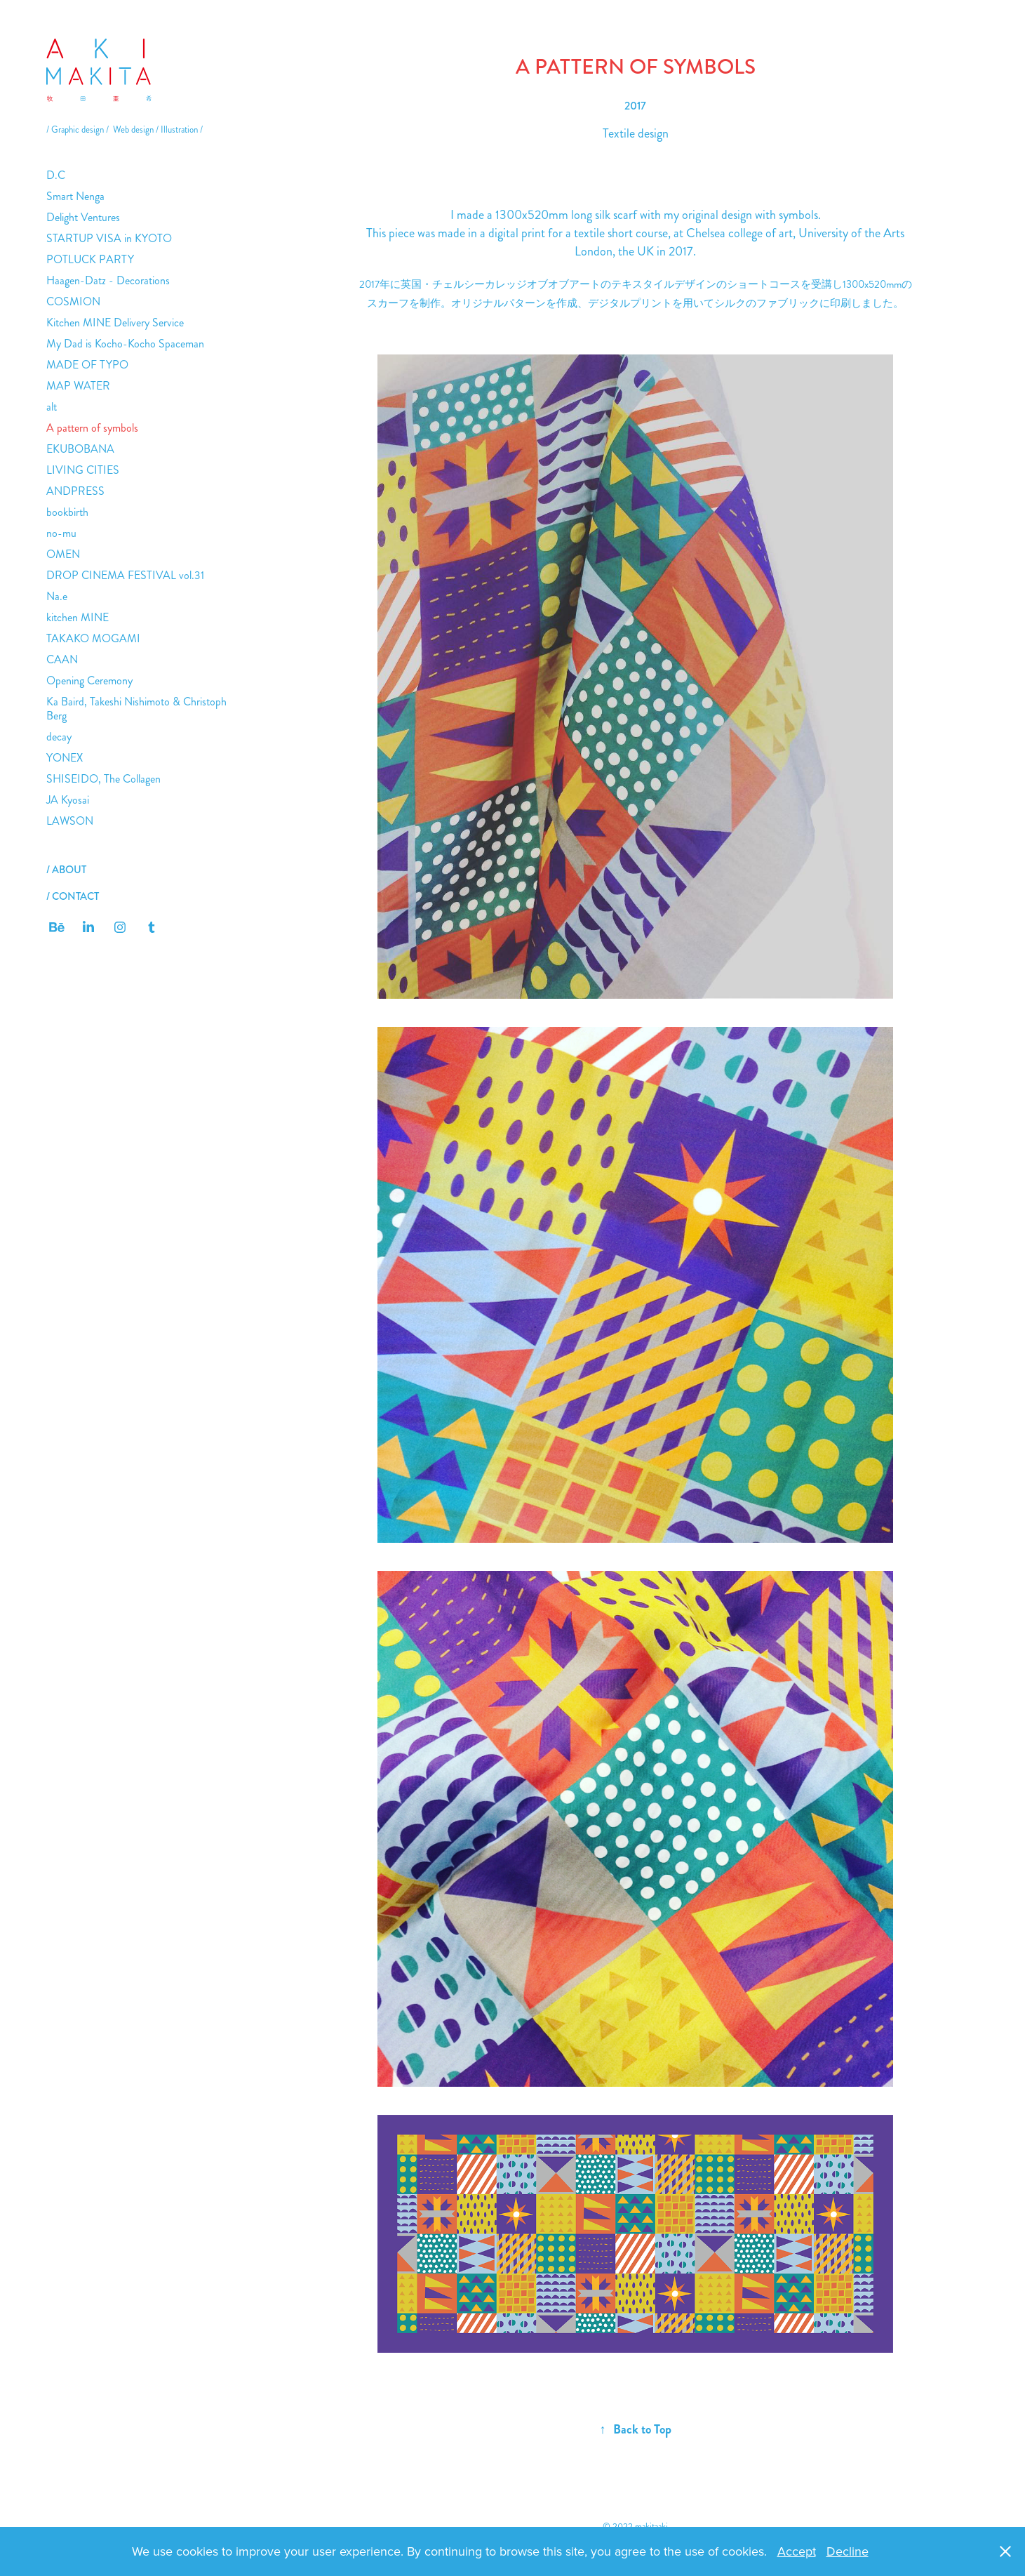 This screenshot has height=2576, width=1025. Describe the element at coordinates (55, 175) in the screenshot. I see `D.C` at that location.